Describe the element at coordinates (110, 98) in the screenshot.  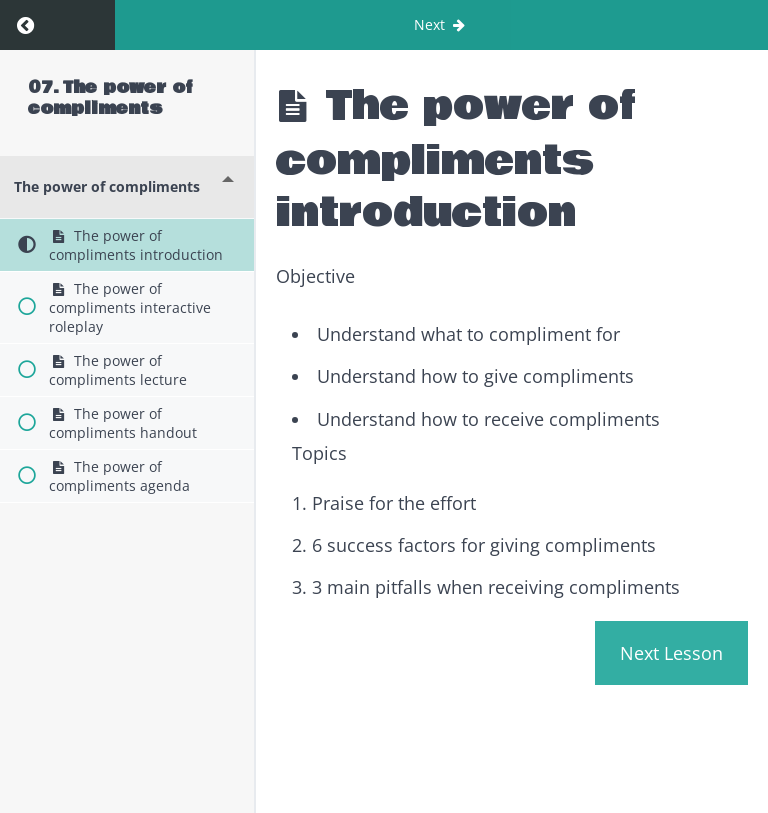
I see `07. The power of compliments` at that location.